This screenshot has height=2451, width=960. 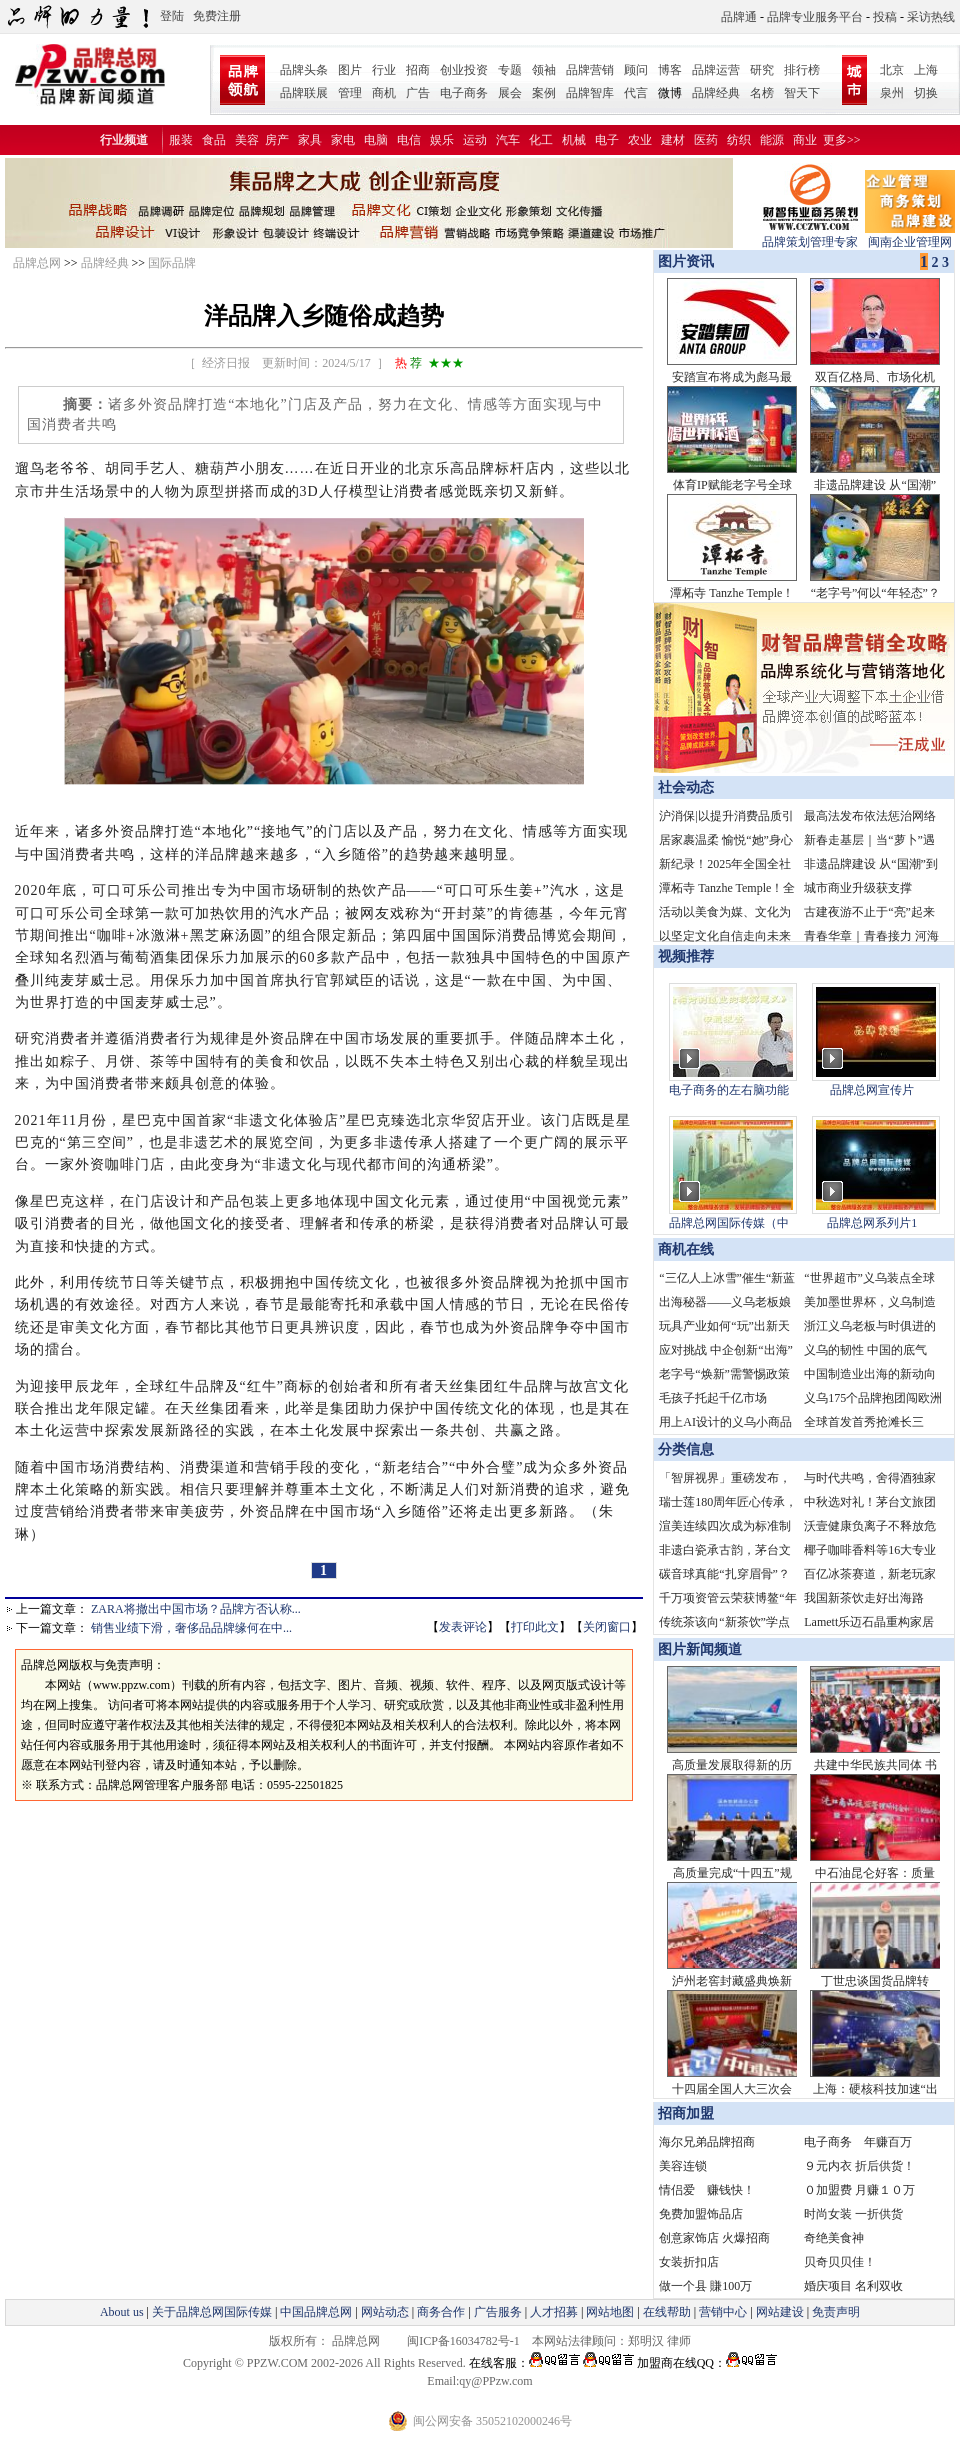 What do you see at coordinates (910, 235) in the screenshot?
I see `闽南企业管理网` at bounding box center [910, 235].